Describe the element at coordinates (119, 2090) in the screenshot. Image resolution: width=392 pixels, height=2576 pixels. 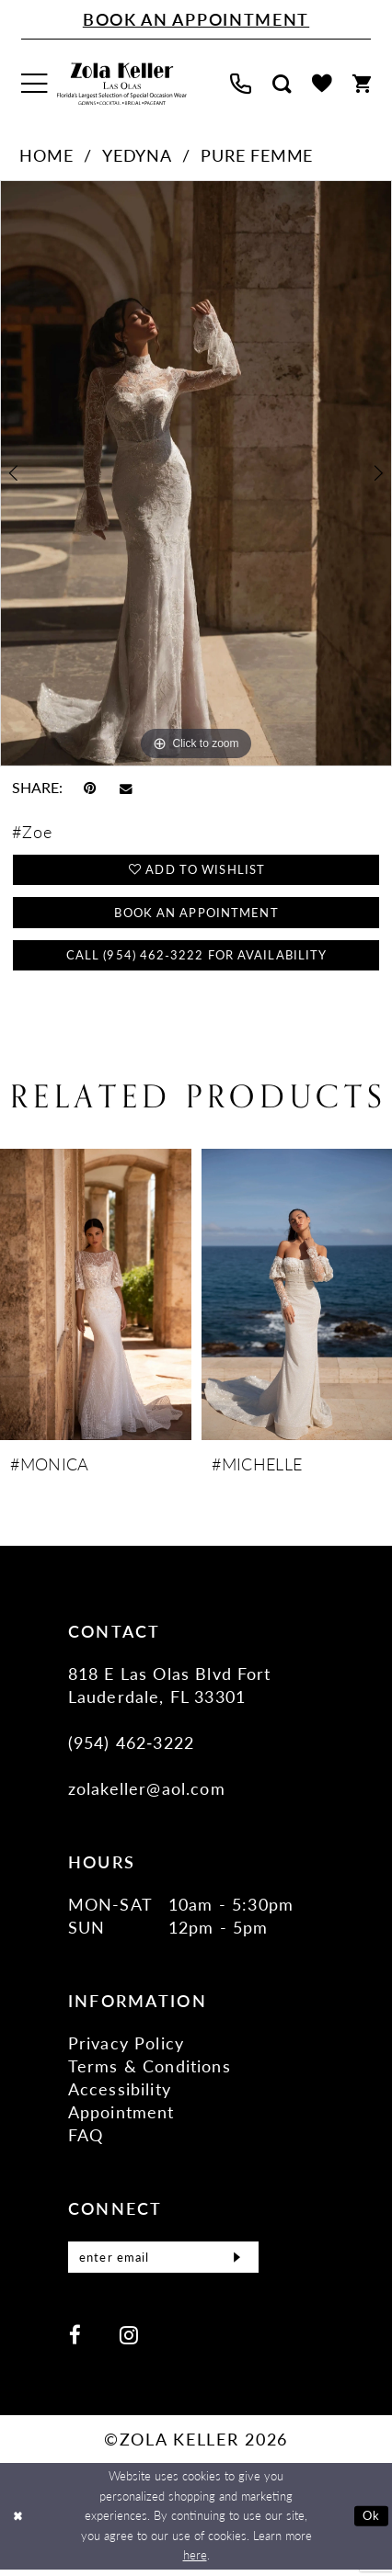
I see `Accessibility` at that location.